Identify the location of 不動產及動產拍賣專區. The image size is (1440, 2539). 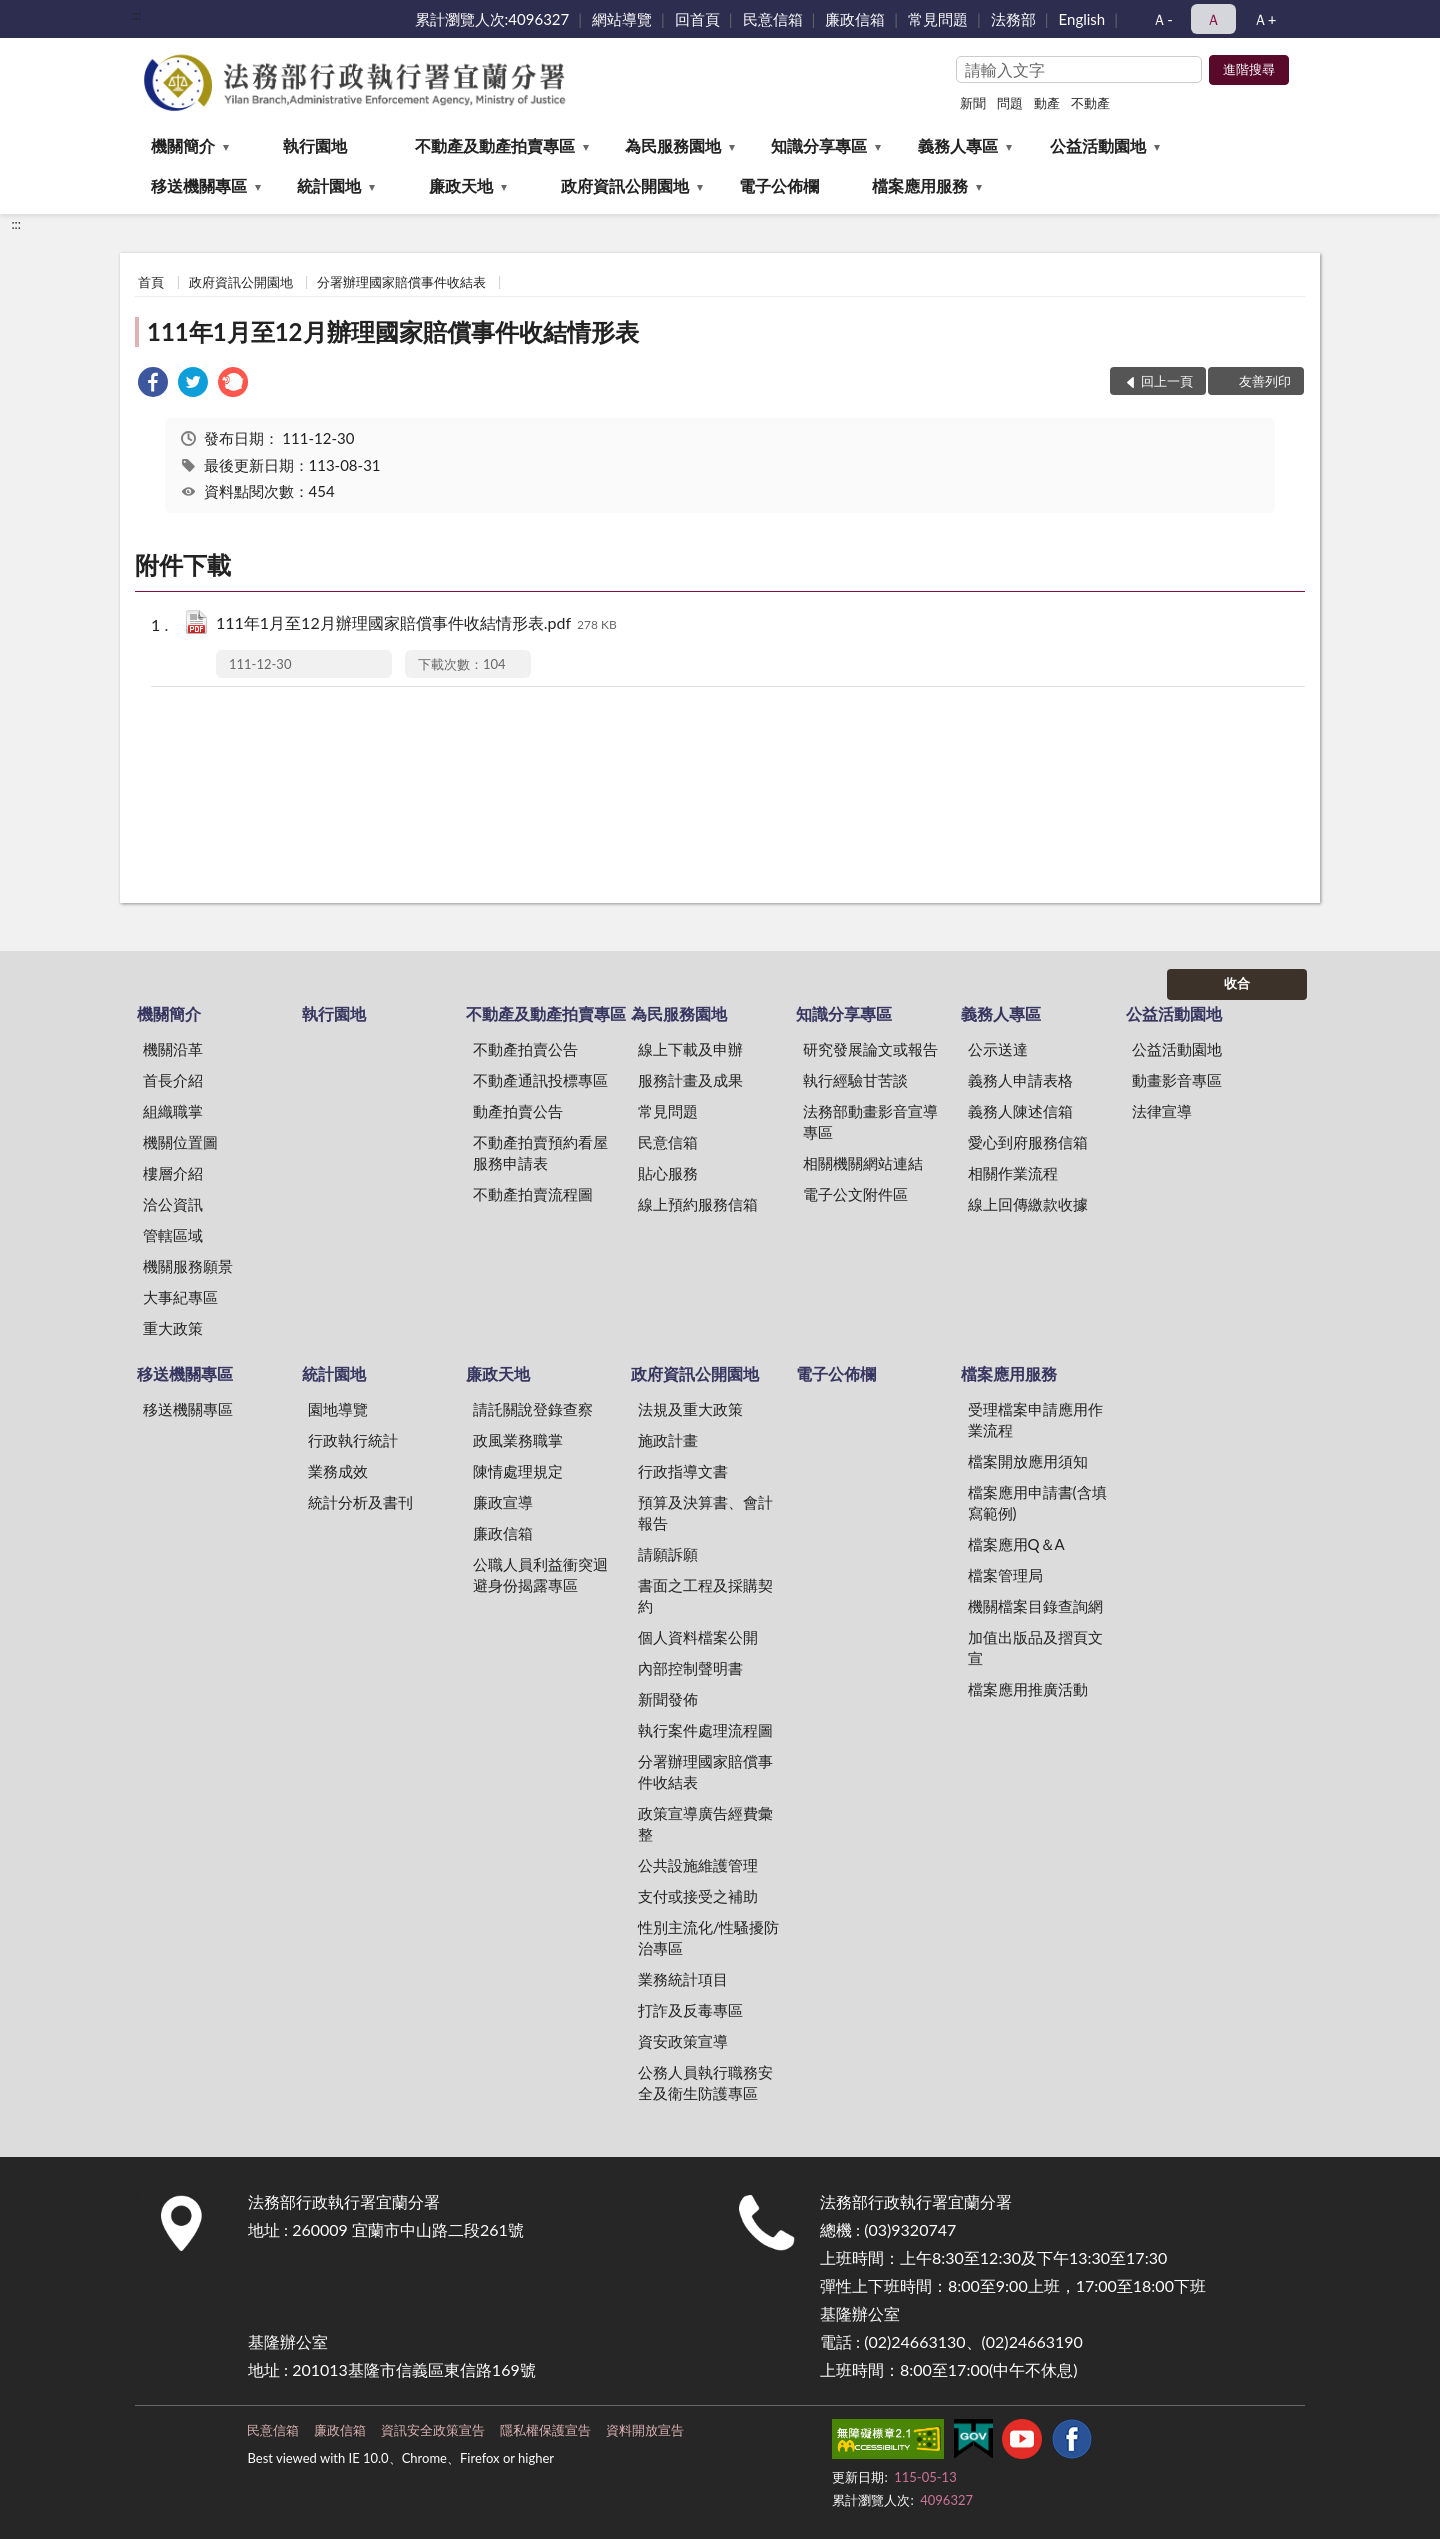
(495, 145).